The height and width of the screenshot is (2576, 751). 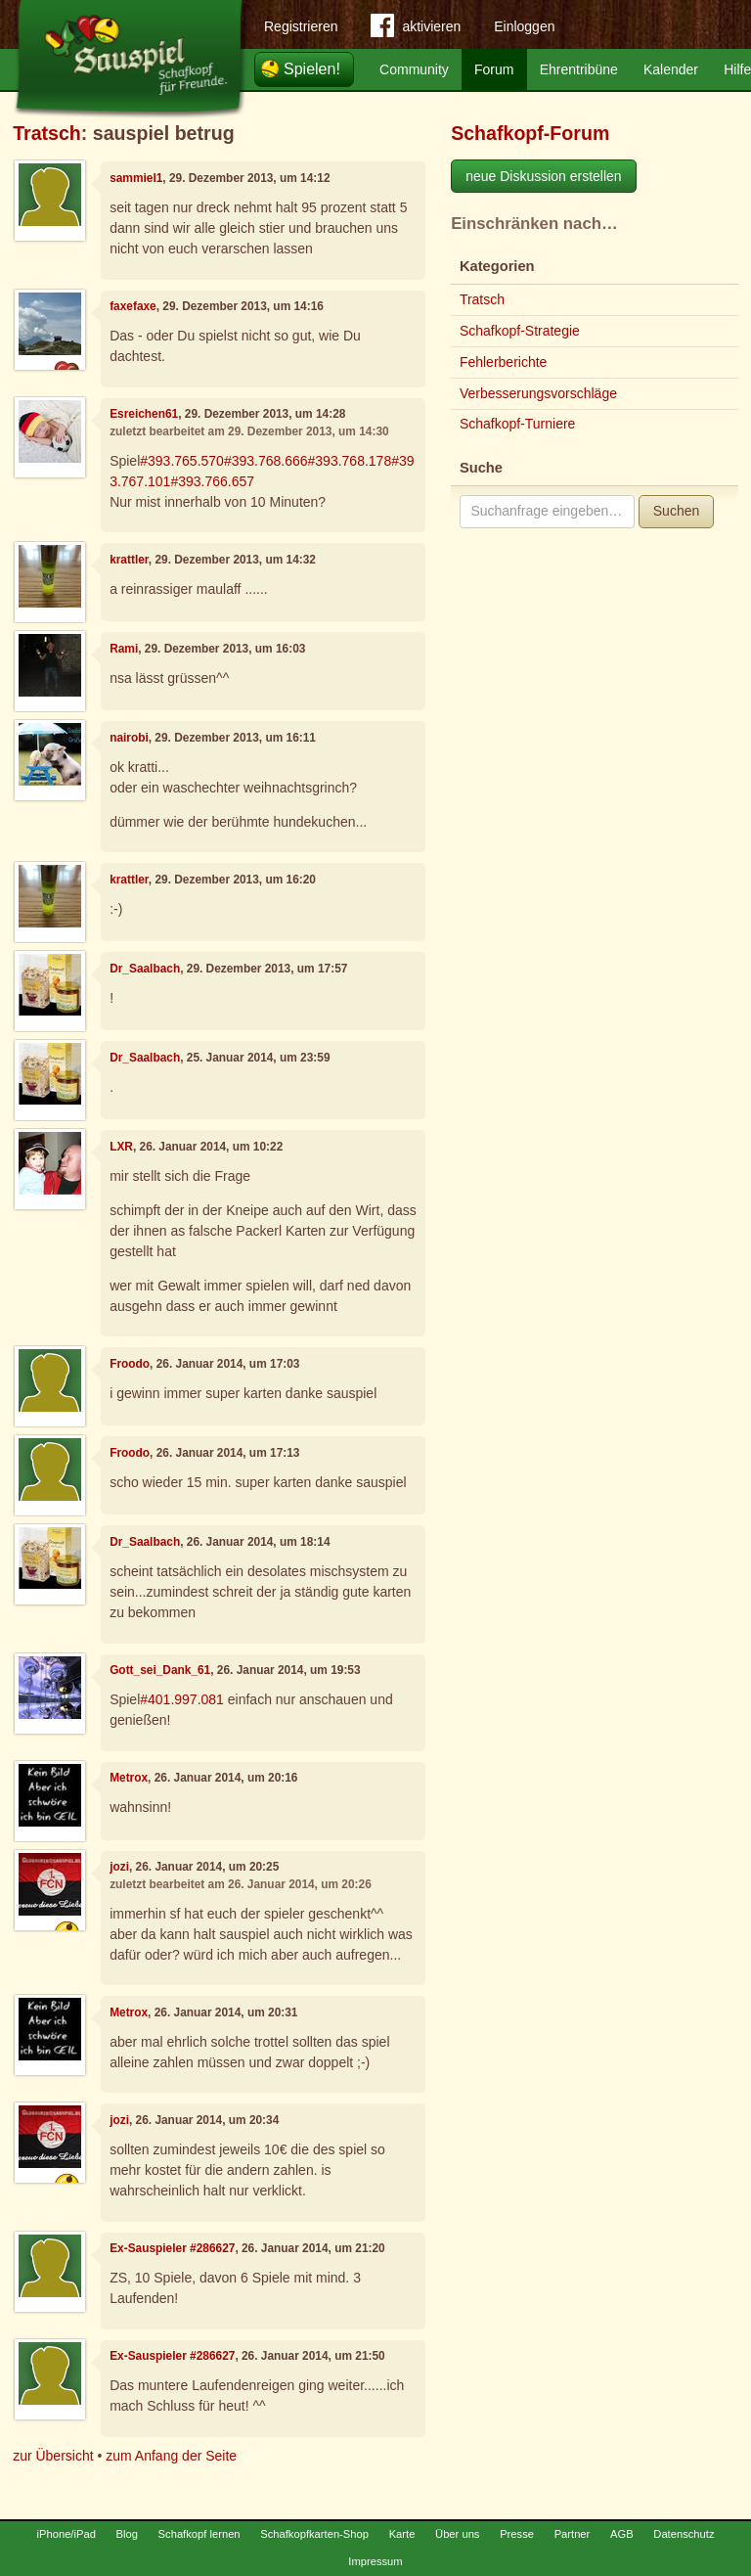 What do you see at coordinates (212, 481) in the screenshot?
I see `#393.766.657` at bounding box center [212, 481].